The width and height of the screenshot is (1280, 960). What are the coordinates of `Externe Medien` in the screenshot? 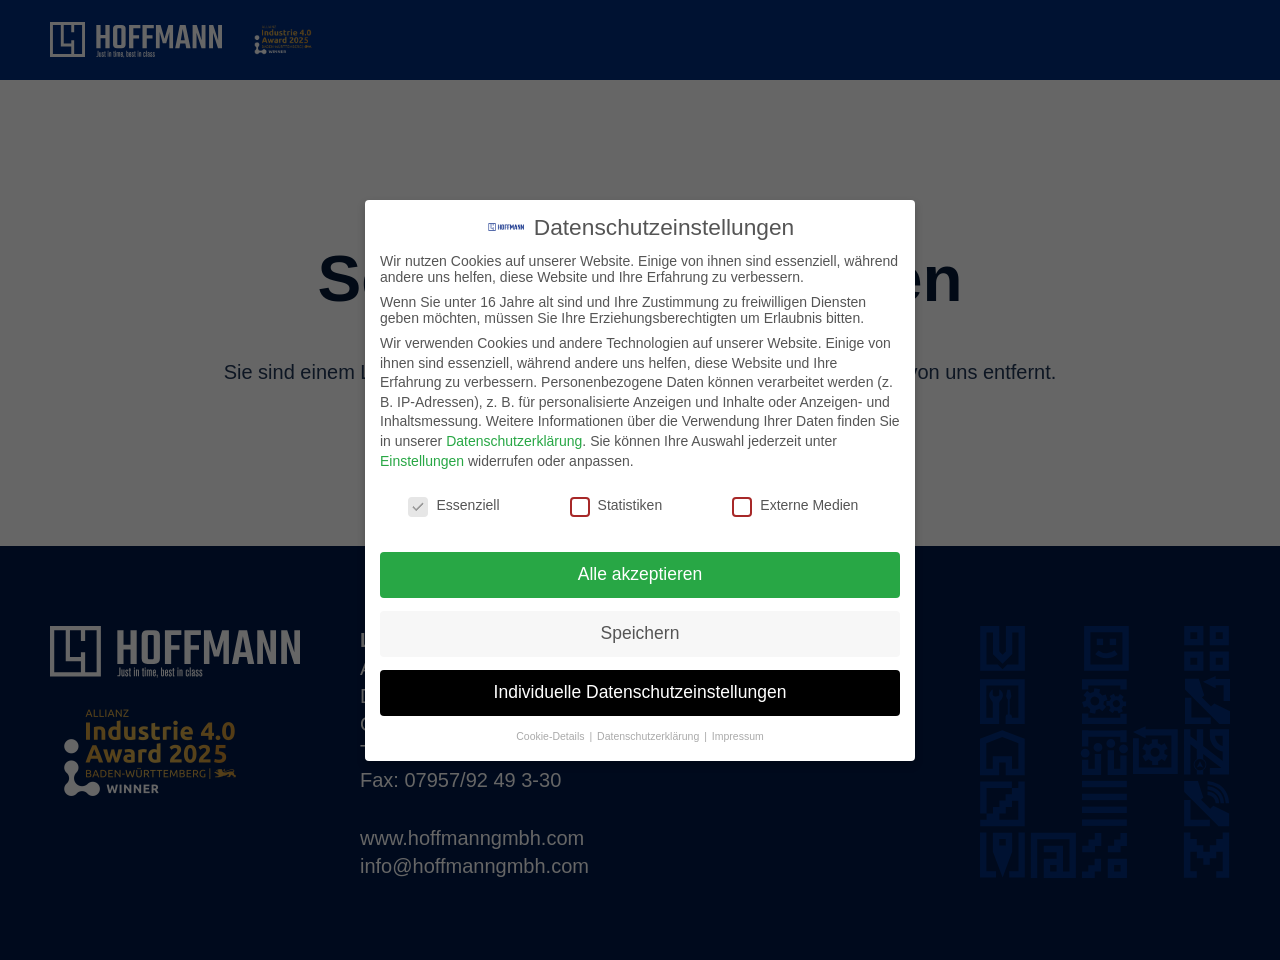 It's located at (795, 505).